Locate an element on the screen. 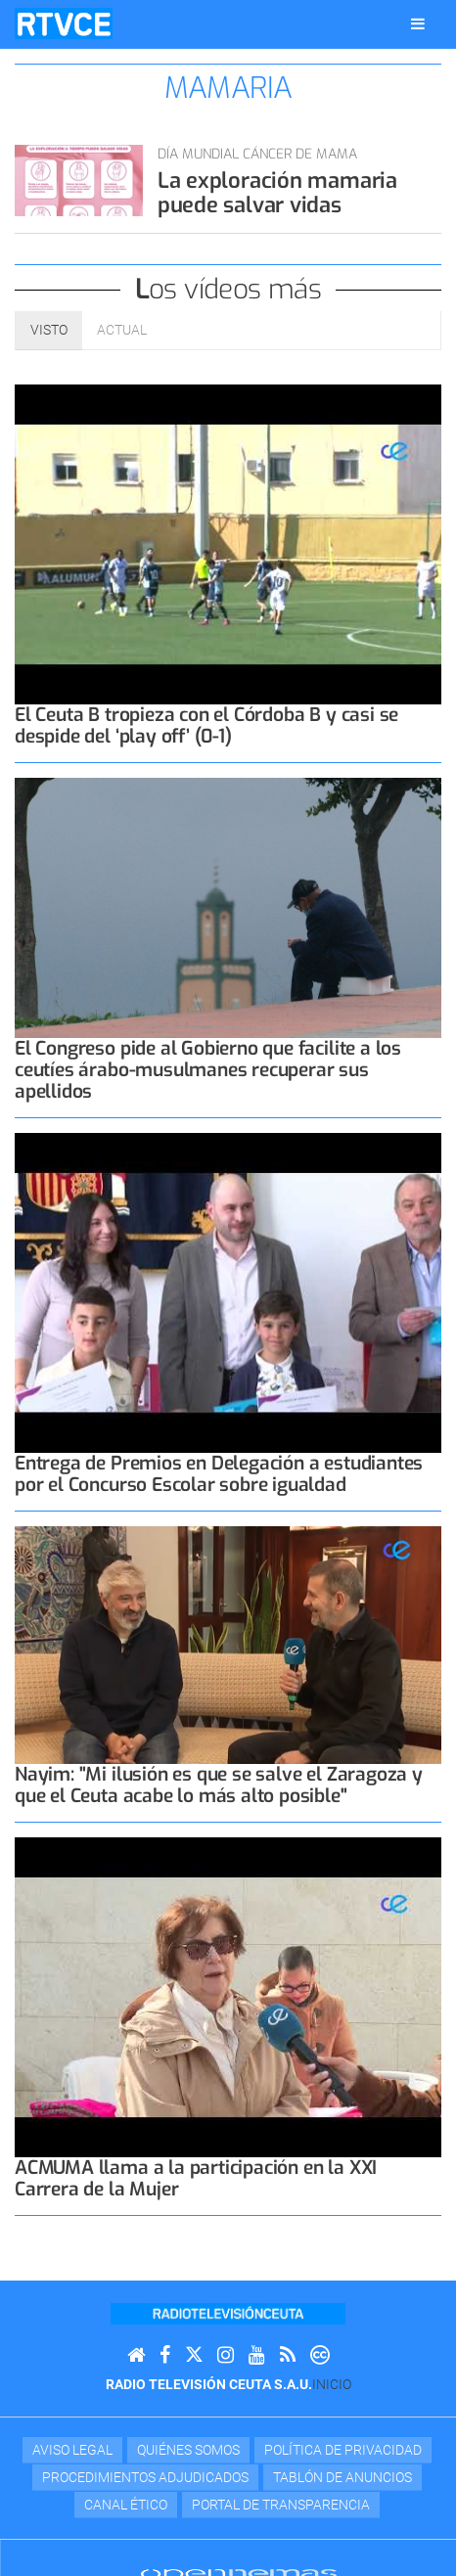 The width and height of the screenshot is (456, 2576). ACMUMA llama a la participación en la XXI Carrera de la Mujer is located at coordinates (196, 2178).